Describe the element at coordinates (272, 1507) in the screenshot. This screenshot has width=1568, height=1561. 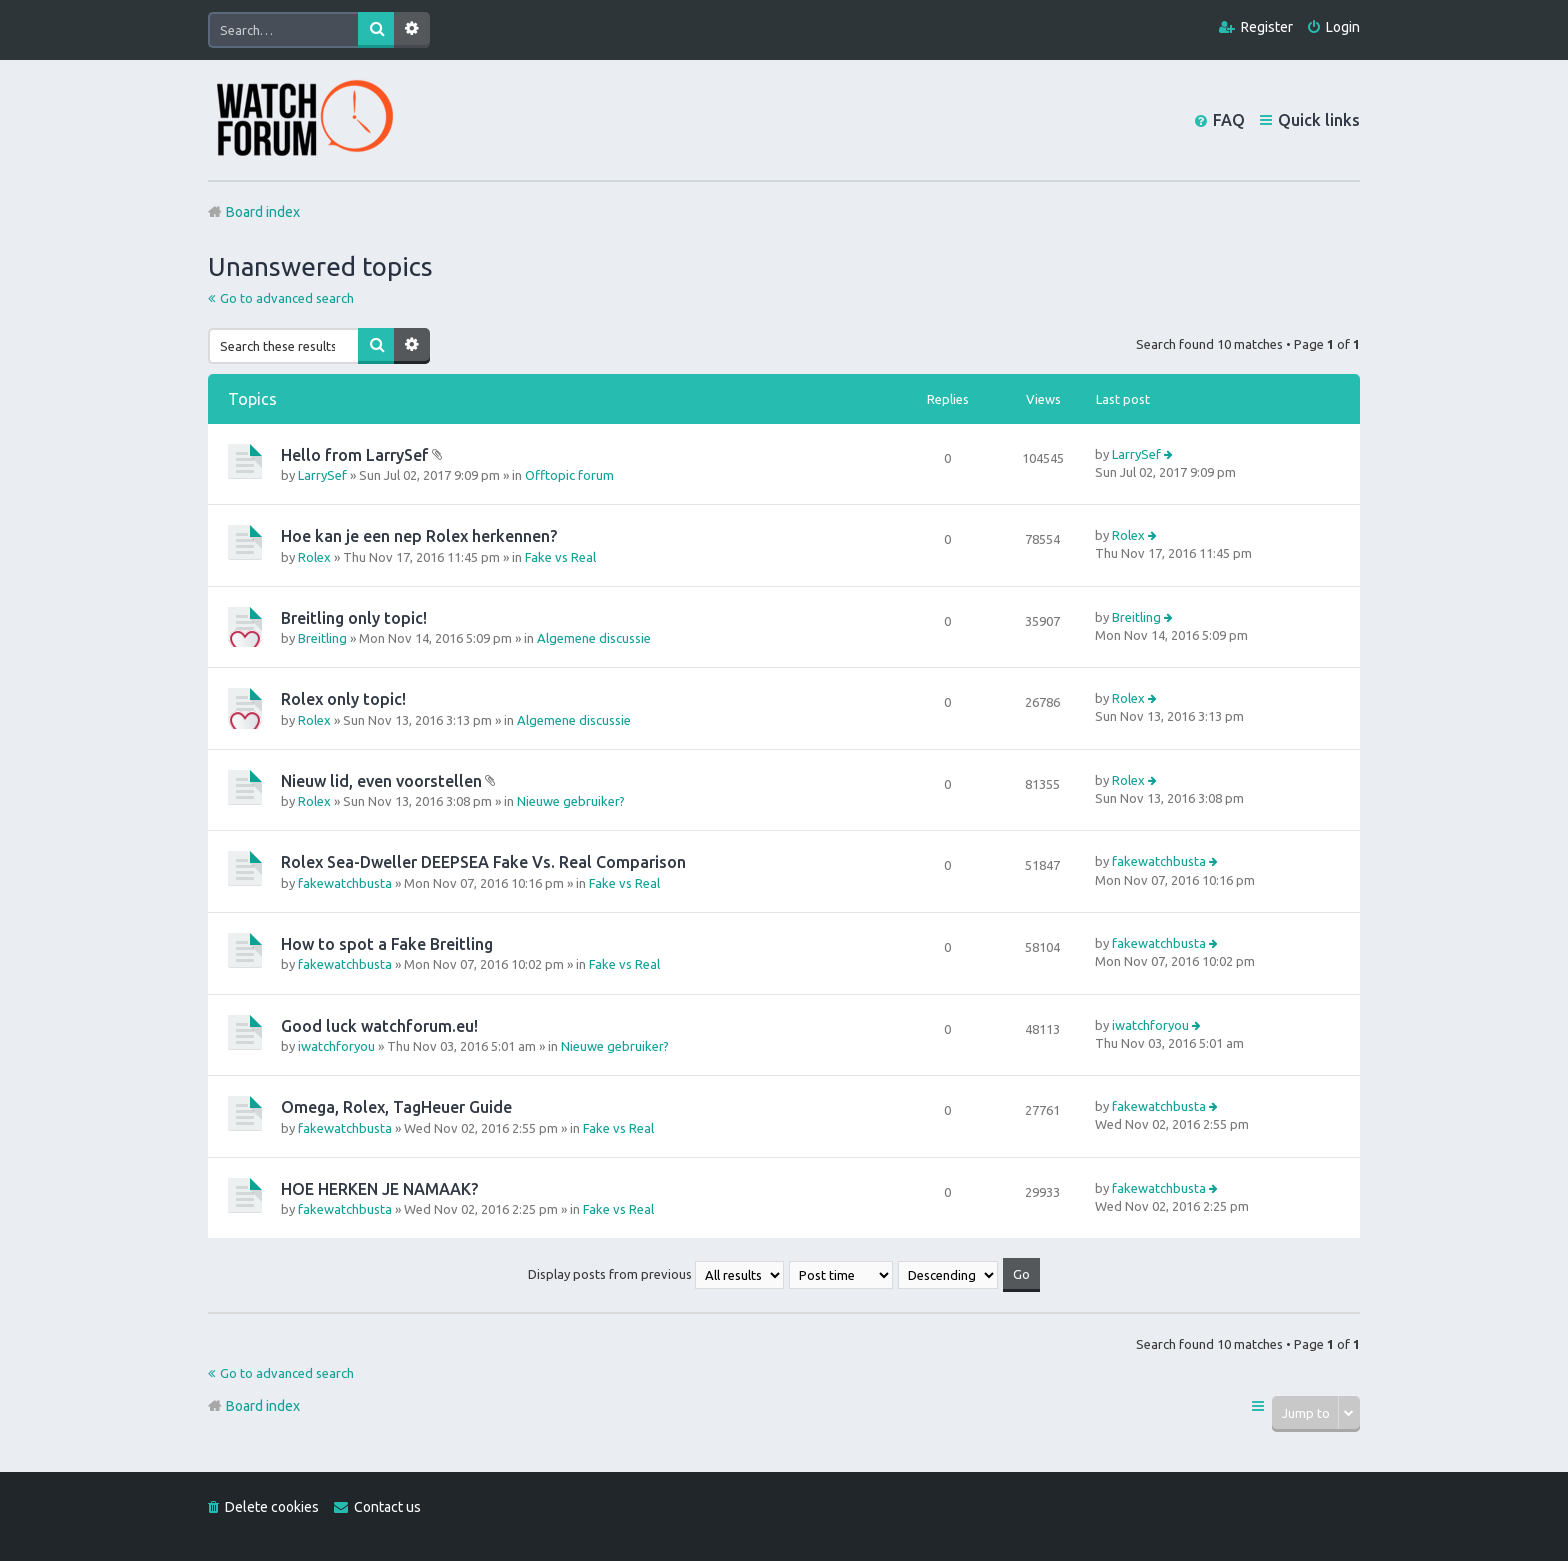
I see `Delete cookies [menuitem]` at that location.